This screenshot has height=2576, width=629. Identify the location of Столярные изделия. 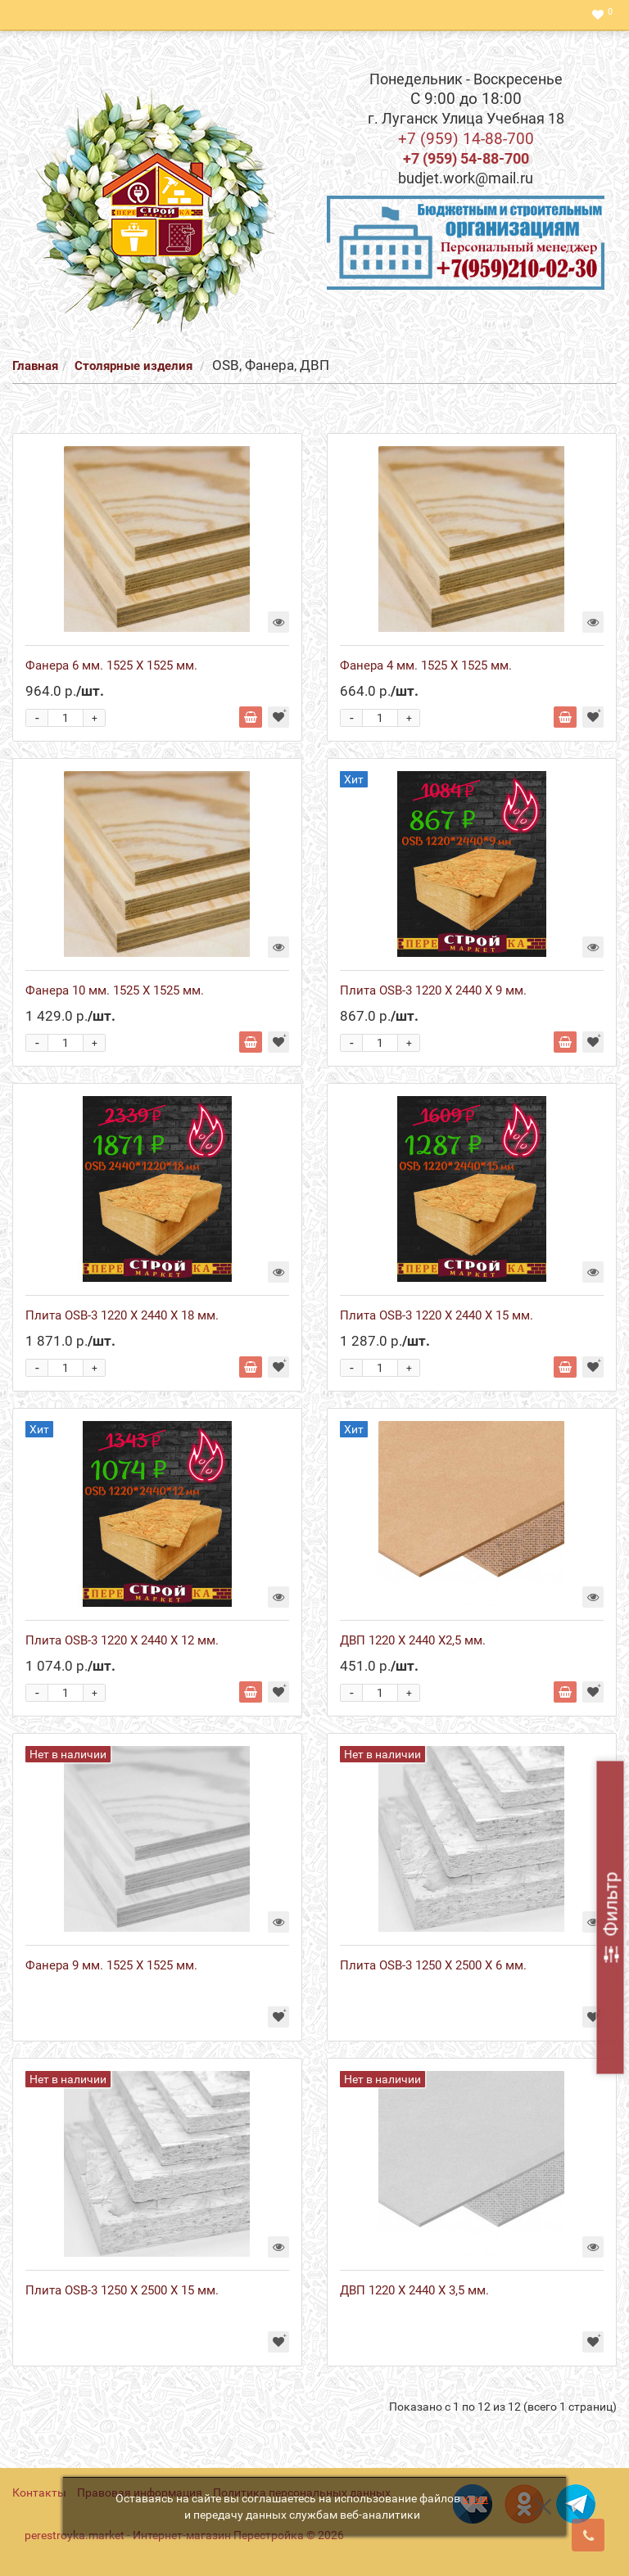
(135, 366).